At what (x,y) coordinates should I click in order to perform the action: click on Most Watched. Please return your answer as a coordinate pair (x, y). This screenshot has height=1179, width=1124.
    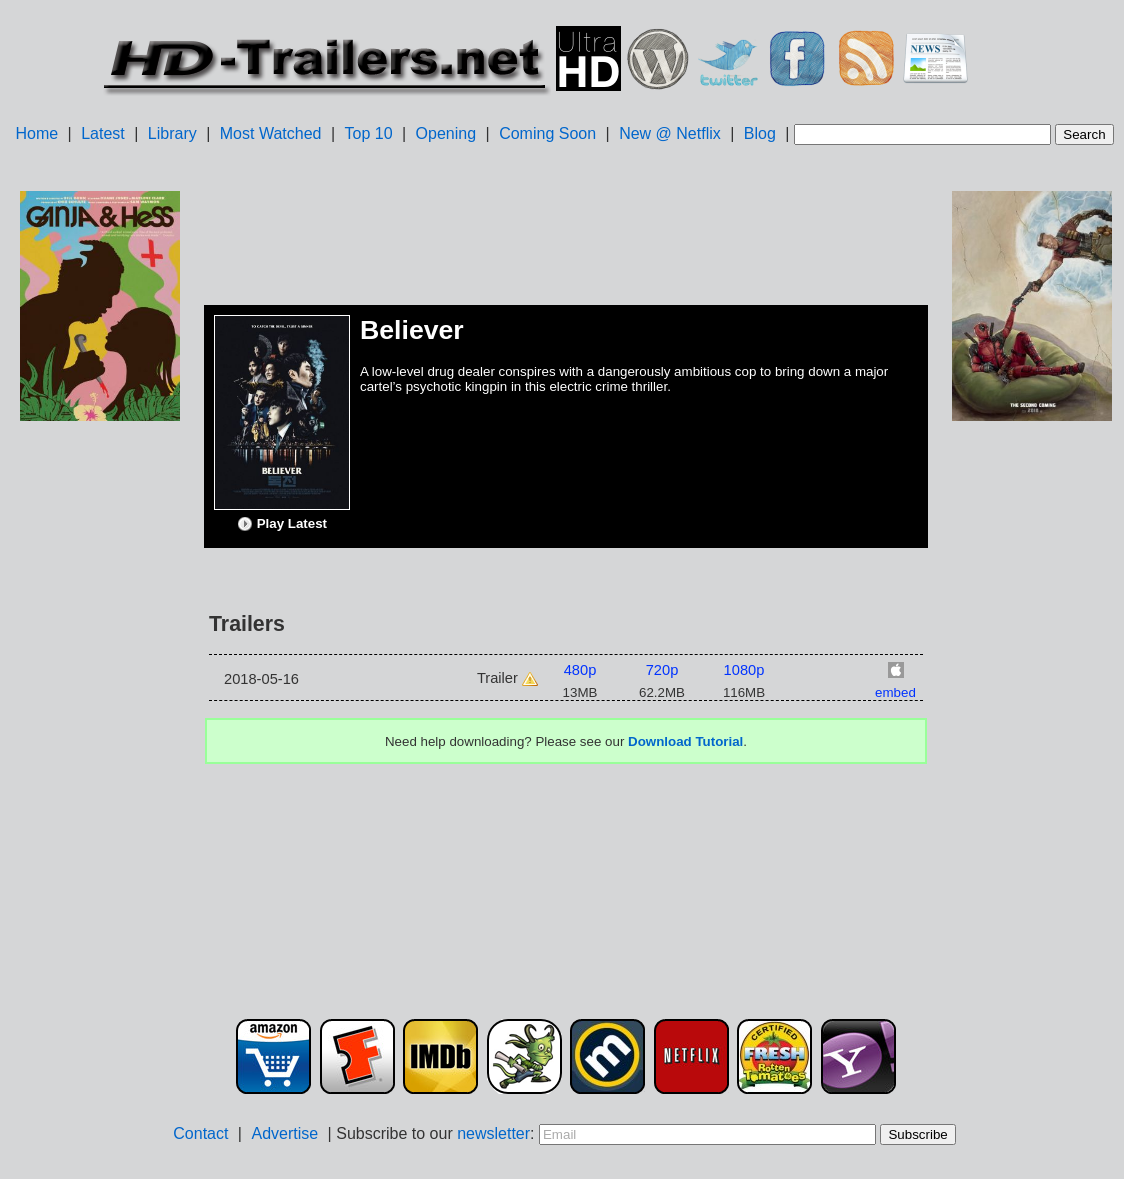
    Looking at the image, I should click on (271, 133).